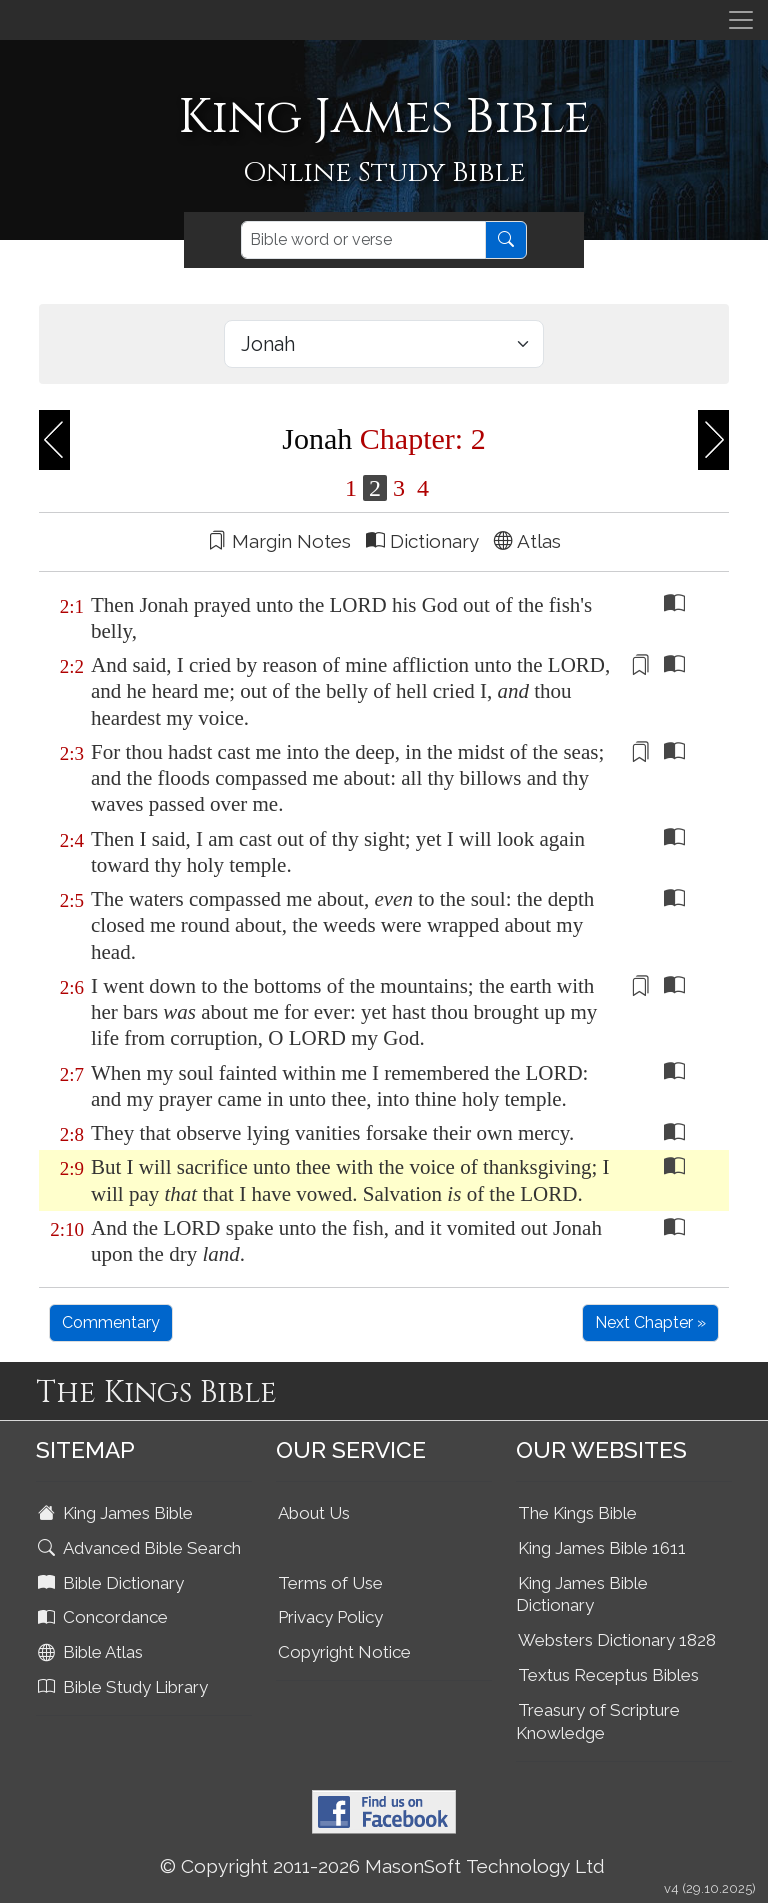  What do you see at coordinates (363, 240) in the screenshot?
I see `[Search]` at bounding box center [363, 240].